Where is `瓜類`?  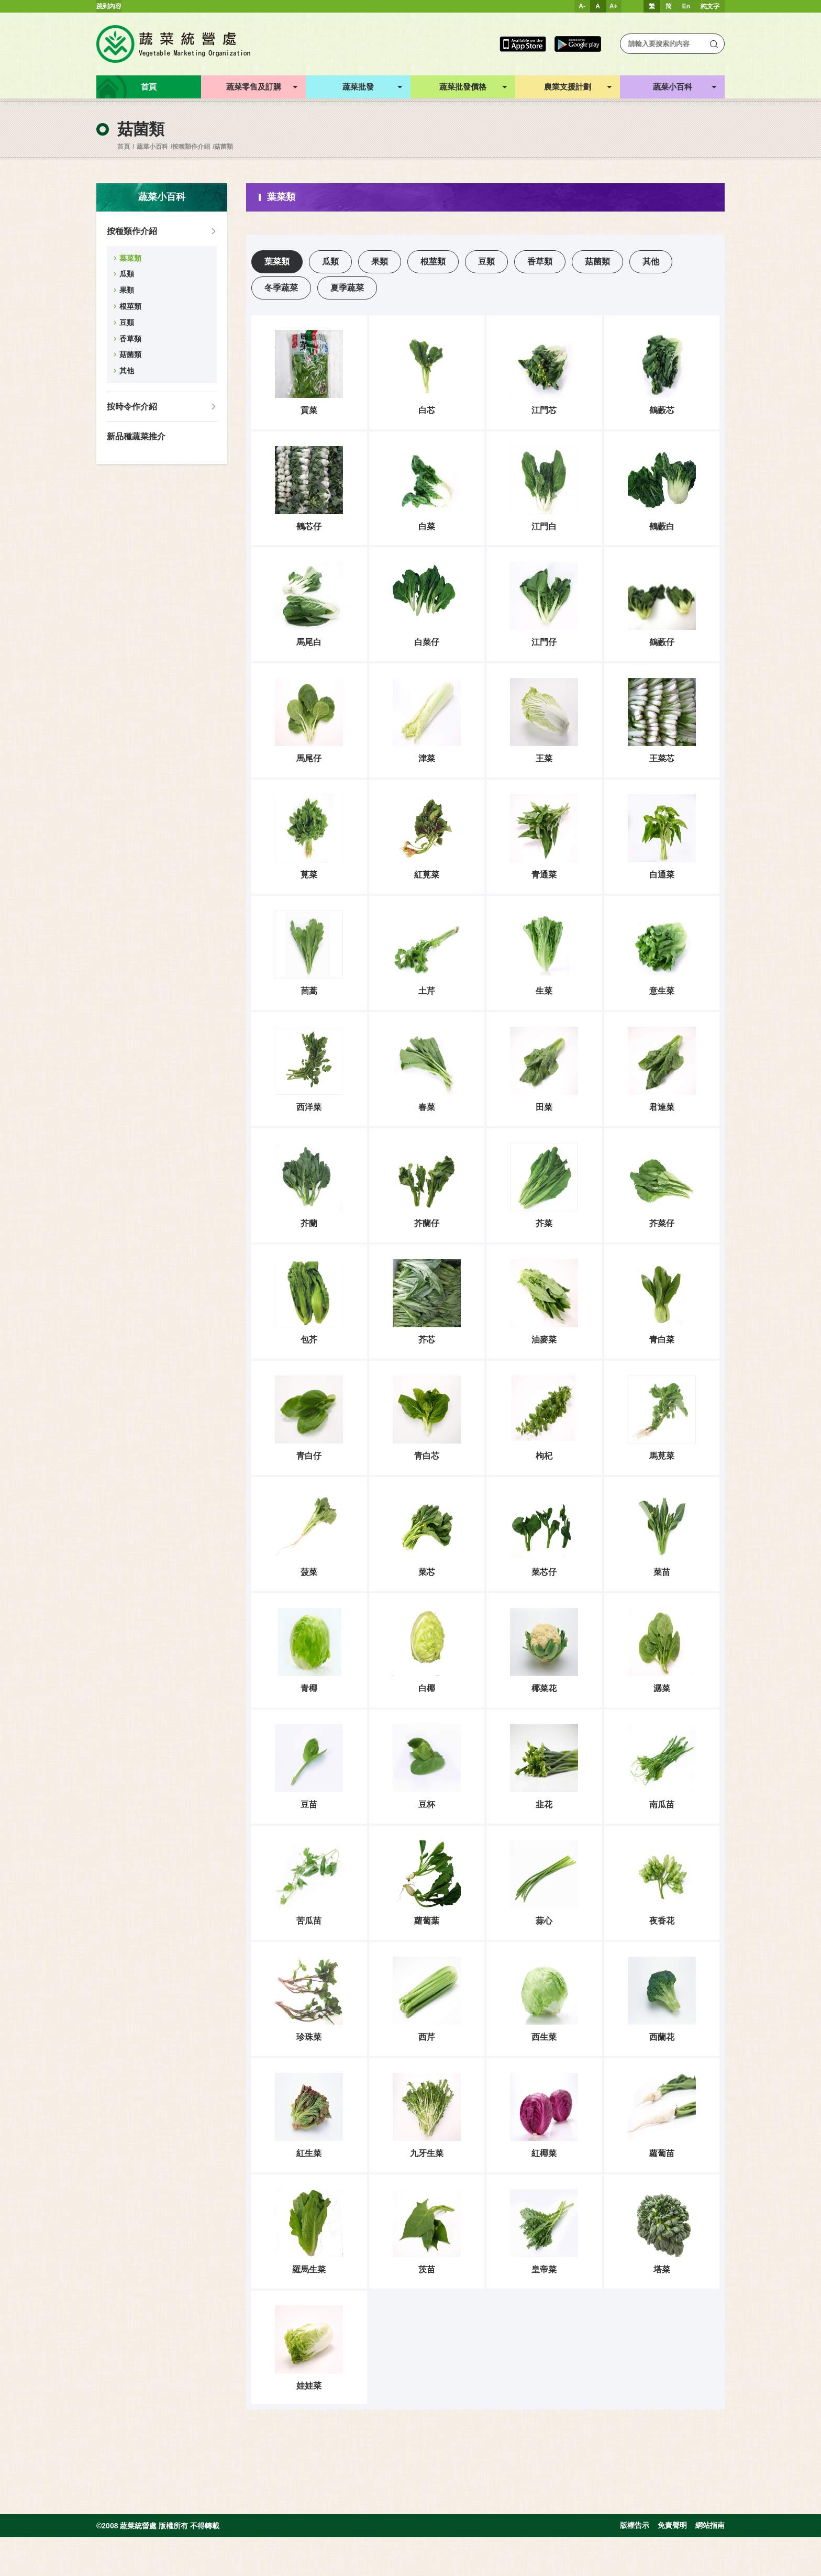 瓜類 is located at coordinates (126, 274).